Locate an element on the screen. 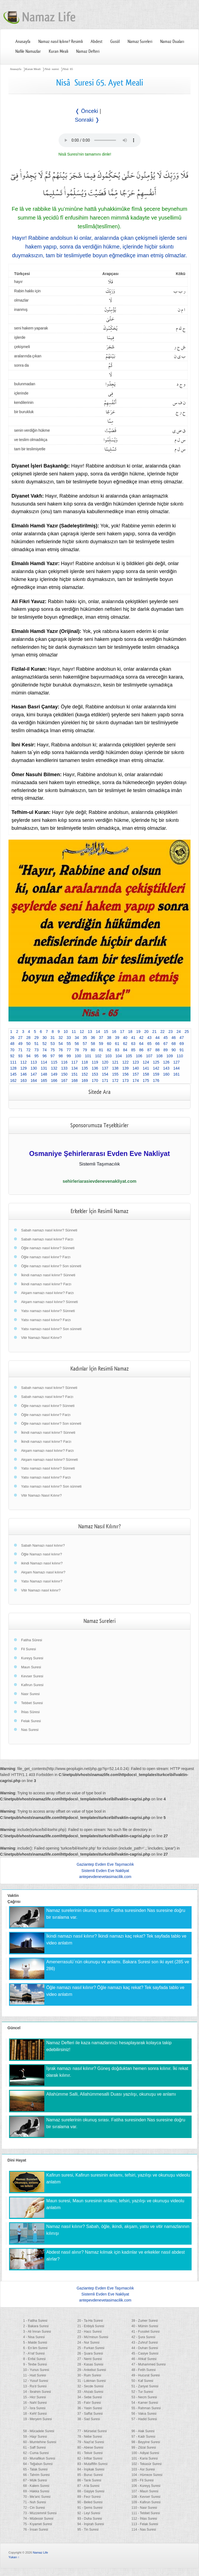 The image size is (199, 2576). 26 - Şuara Suresi is located at coordinates (90, 2353).